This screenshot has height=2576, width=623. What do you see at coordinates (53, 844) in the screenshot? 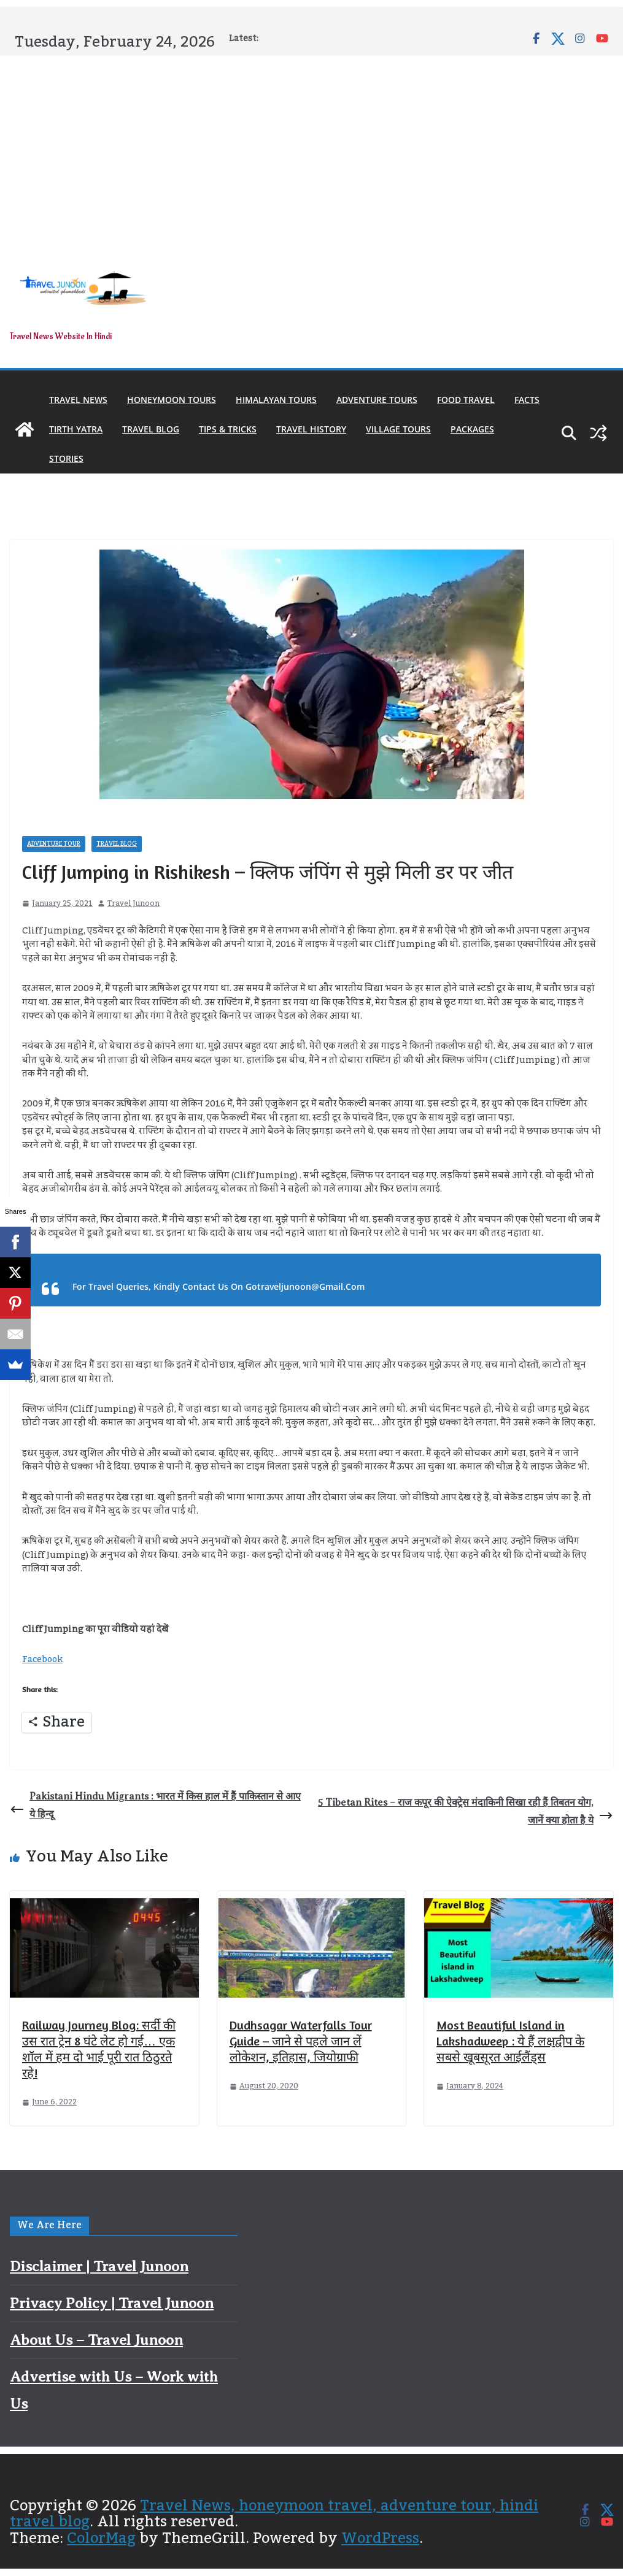
I see `Adventure Tour` at bounding box center [53, 844].